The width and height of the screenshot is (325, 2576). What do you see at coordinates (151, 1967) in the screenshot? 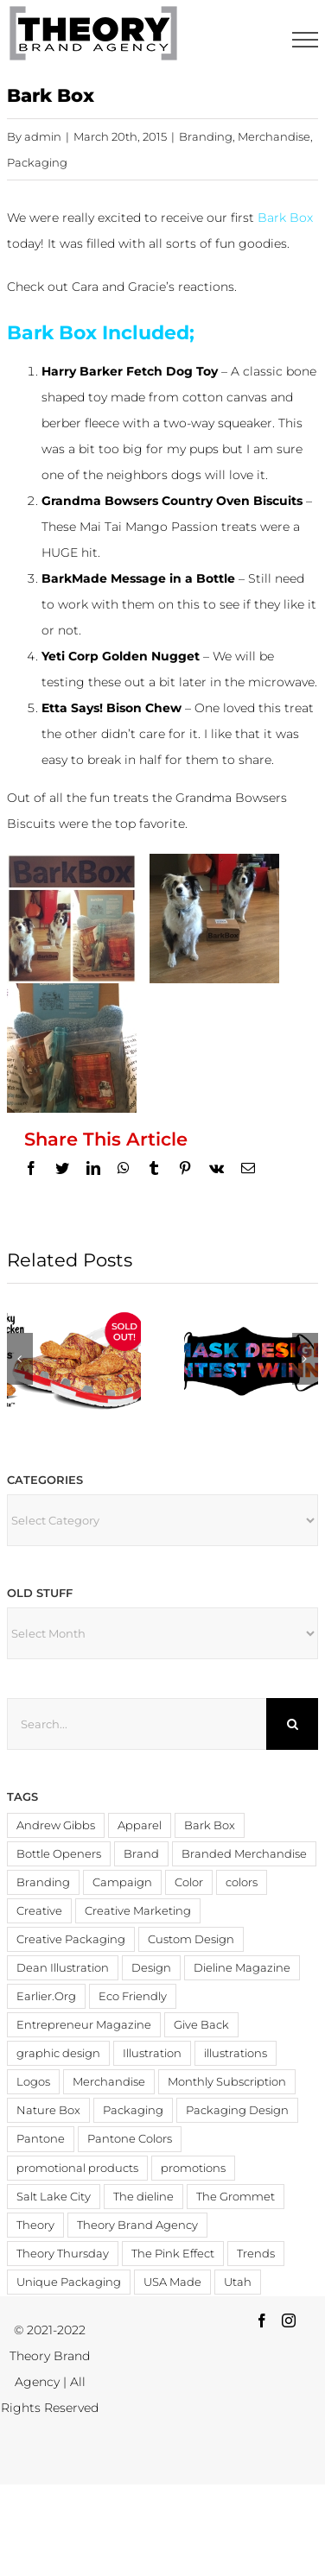
I see `Design [Design (19 items)]` at bounding box center [151, 1967].